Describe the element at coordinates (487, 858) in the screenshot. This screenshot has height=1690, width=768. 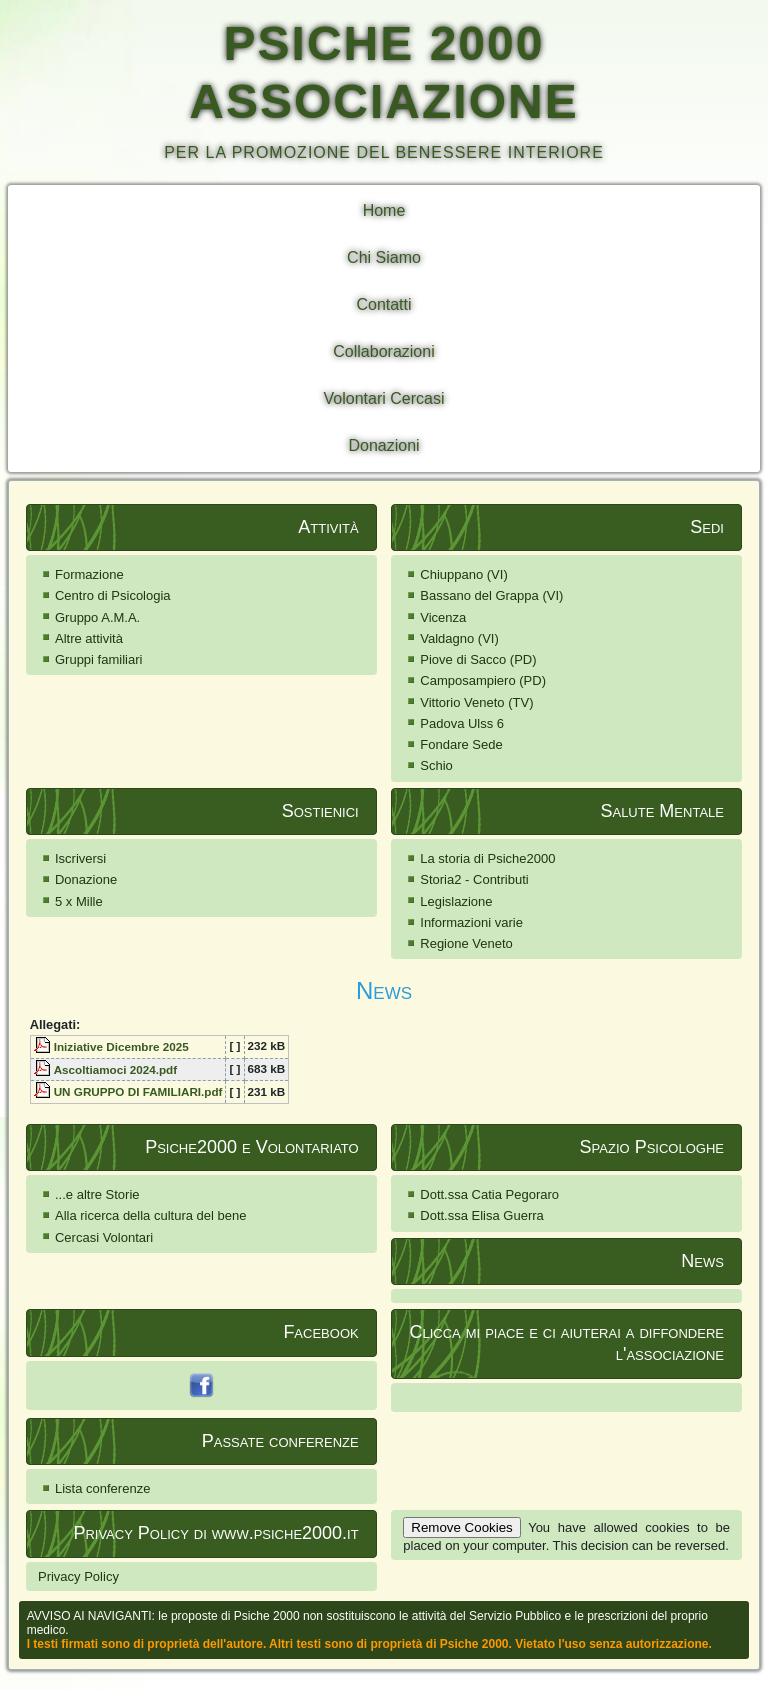
I see `La storia di Psiche2000` at that location.